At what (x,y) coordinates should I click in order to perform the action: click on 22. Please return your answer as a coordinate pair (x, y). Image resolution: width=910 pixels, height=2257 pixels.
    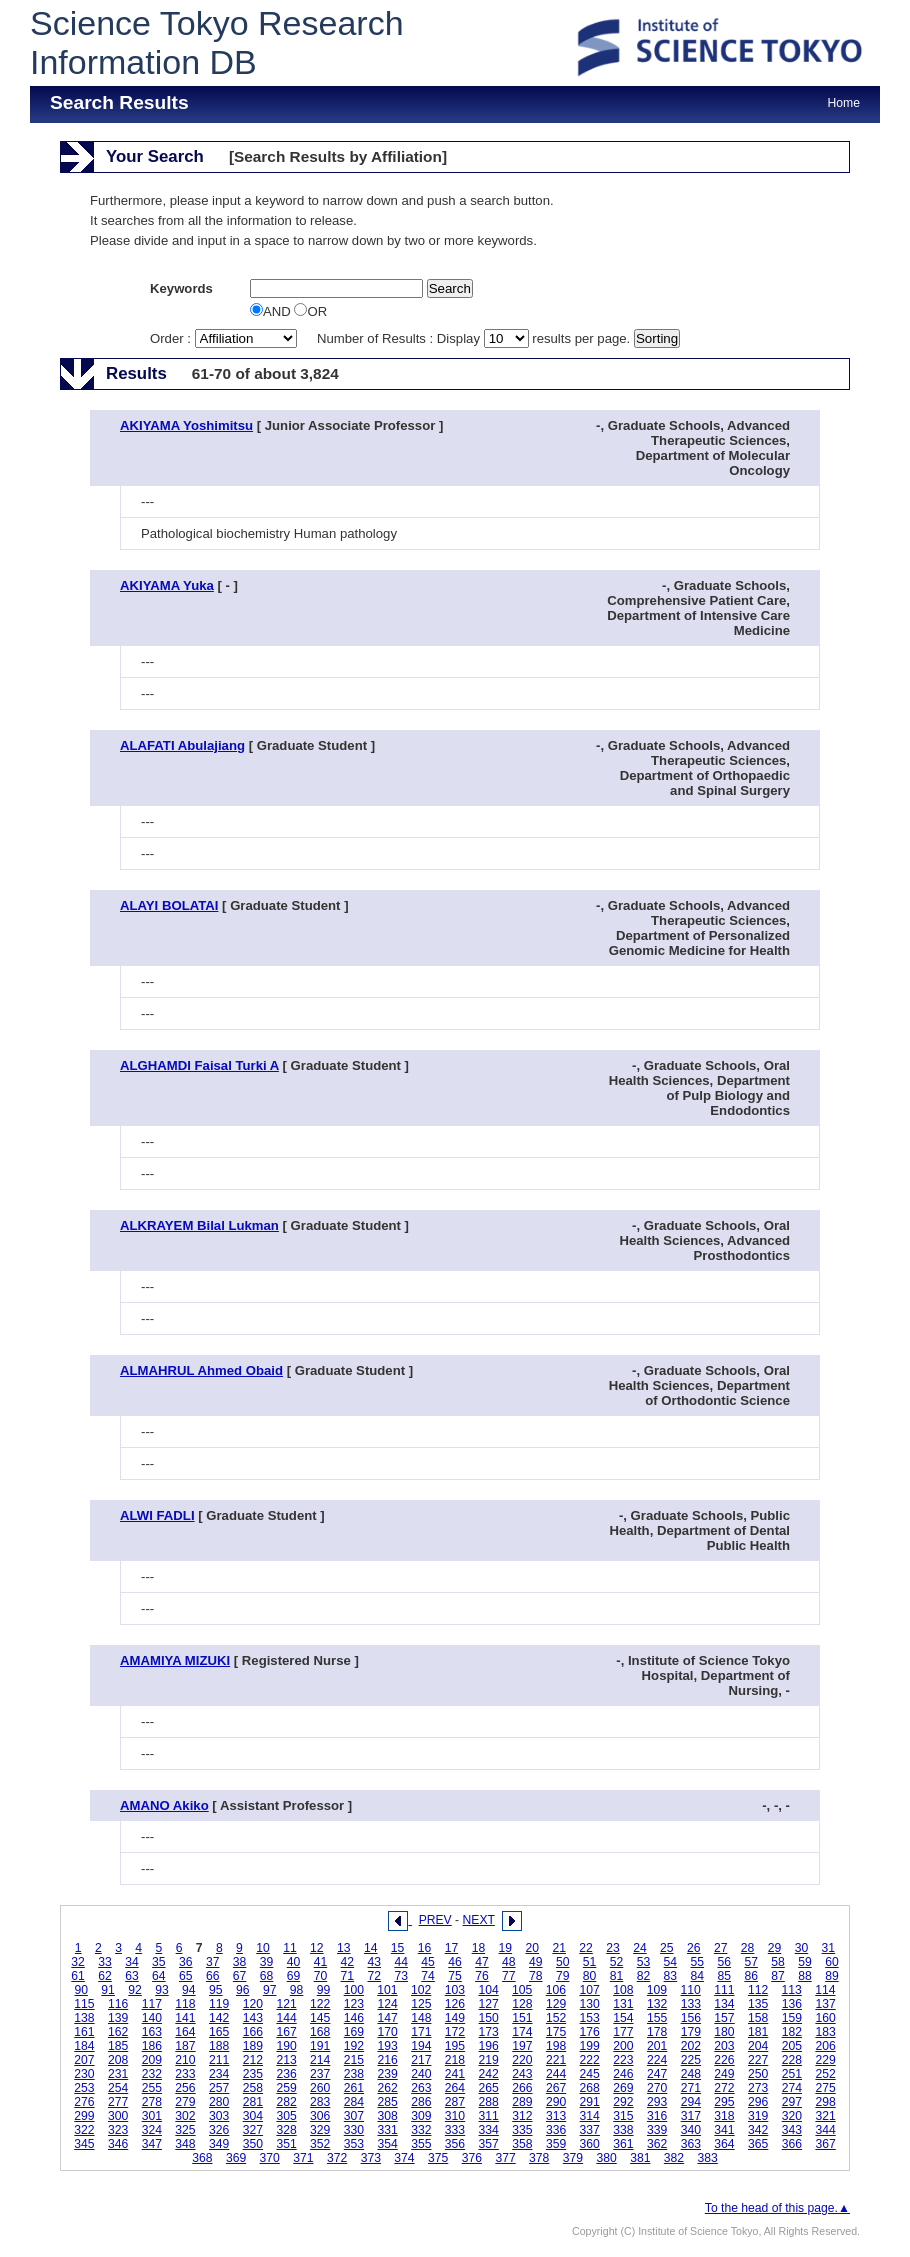
    Looking at the image, I should click on (586, 1948).